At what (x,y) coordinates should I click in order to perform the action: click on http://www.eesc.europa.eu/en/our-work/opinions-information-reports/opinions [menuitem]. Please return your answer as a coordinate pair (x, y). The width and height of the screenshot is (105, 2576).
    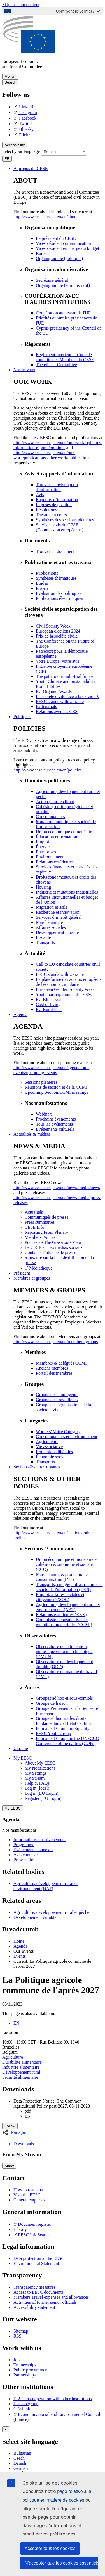
    Looking at the image, I should click on (57, 445).